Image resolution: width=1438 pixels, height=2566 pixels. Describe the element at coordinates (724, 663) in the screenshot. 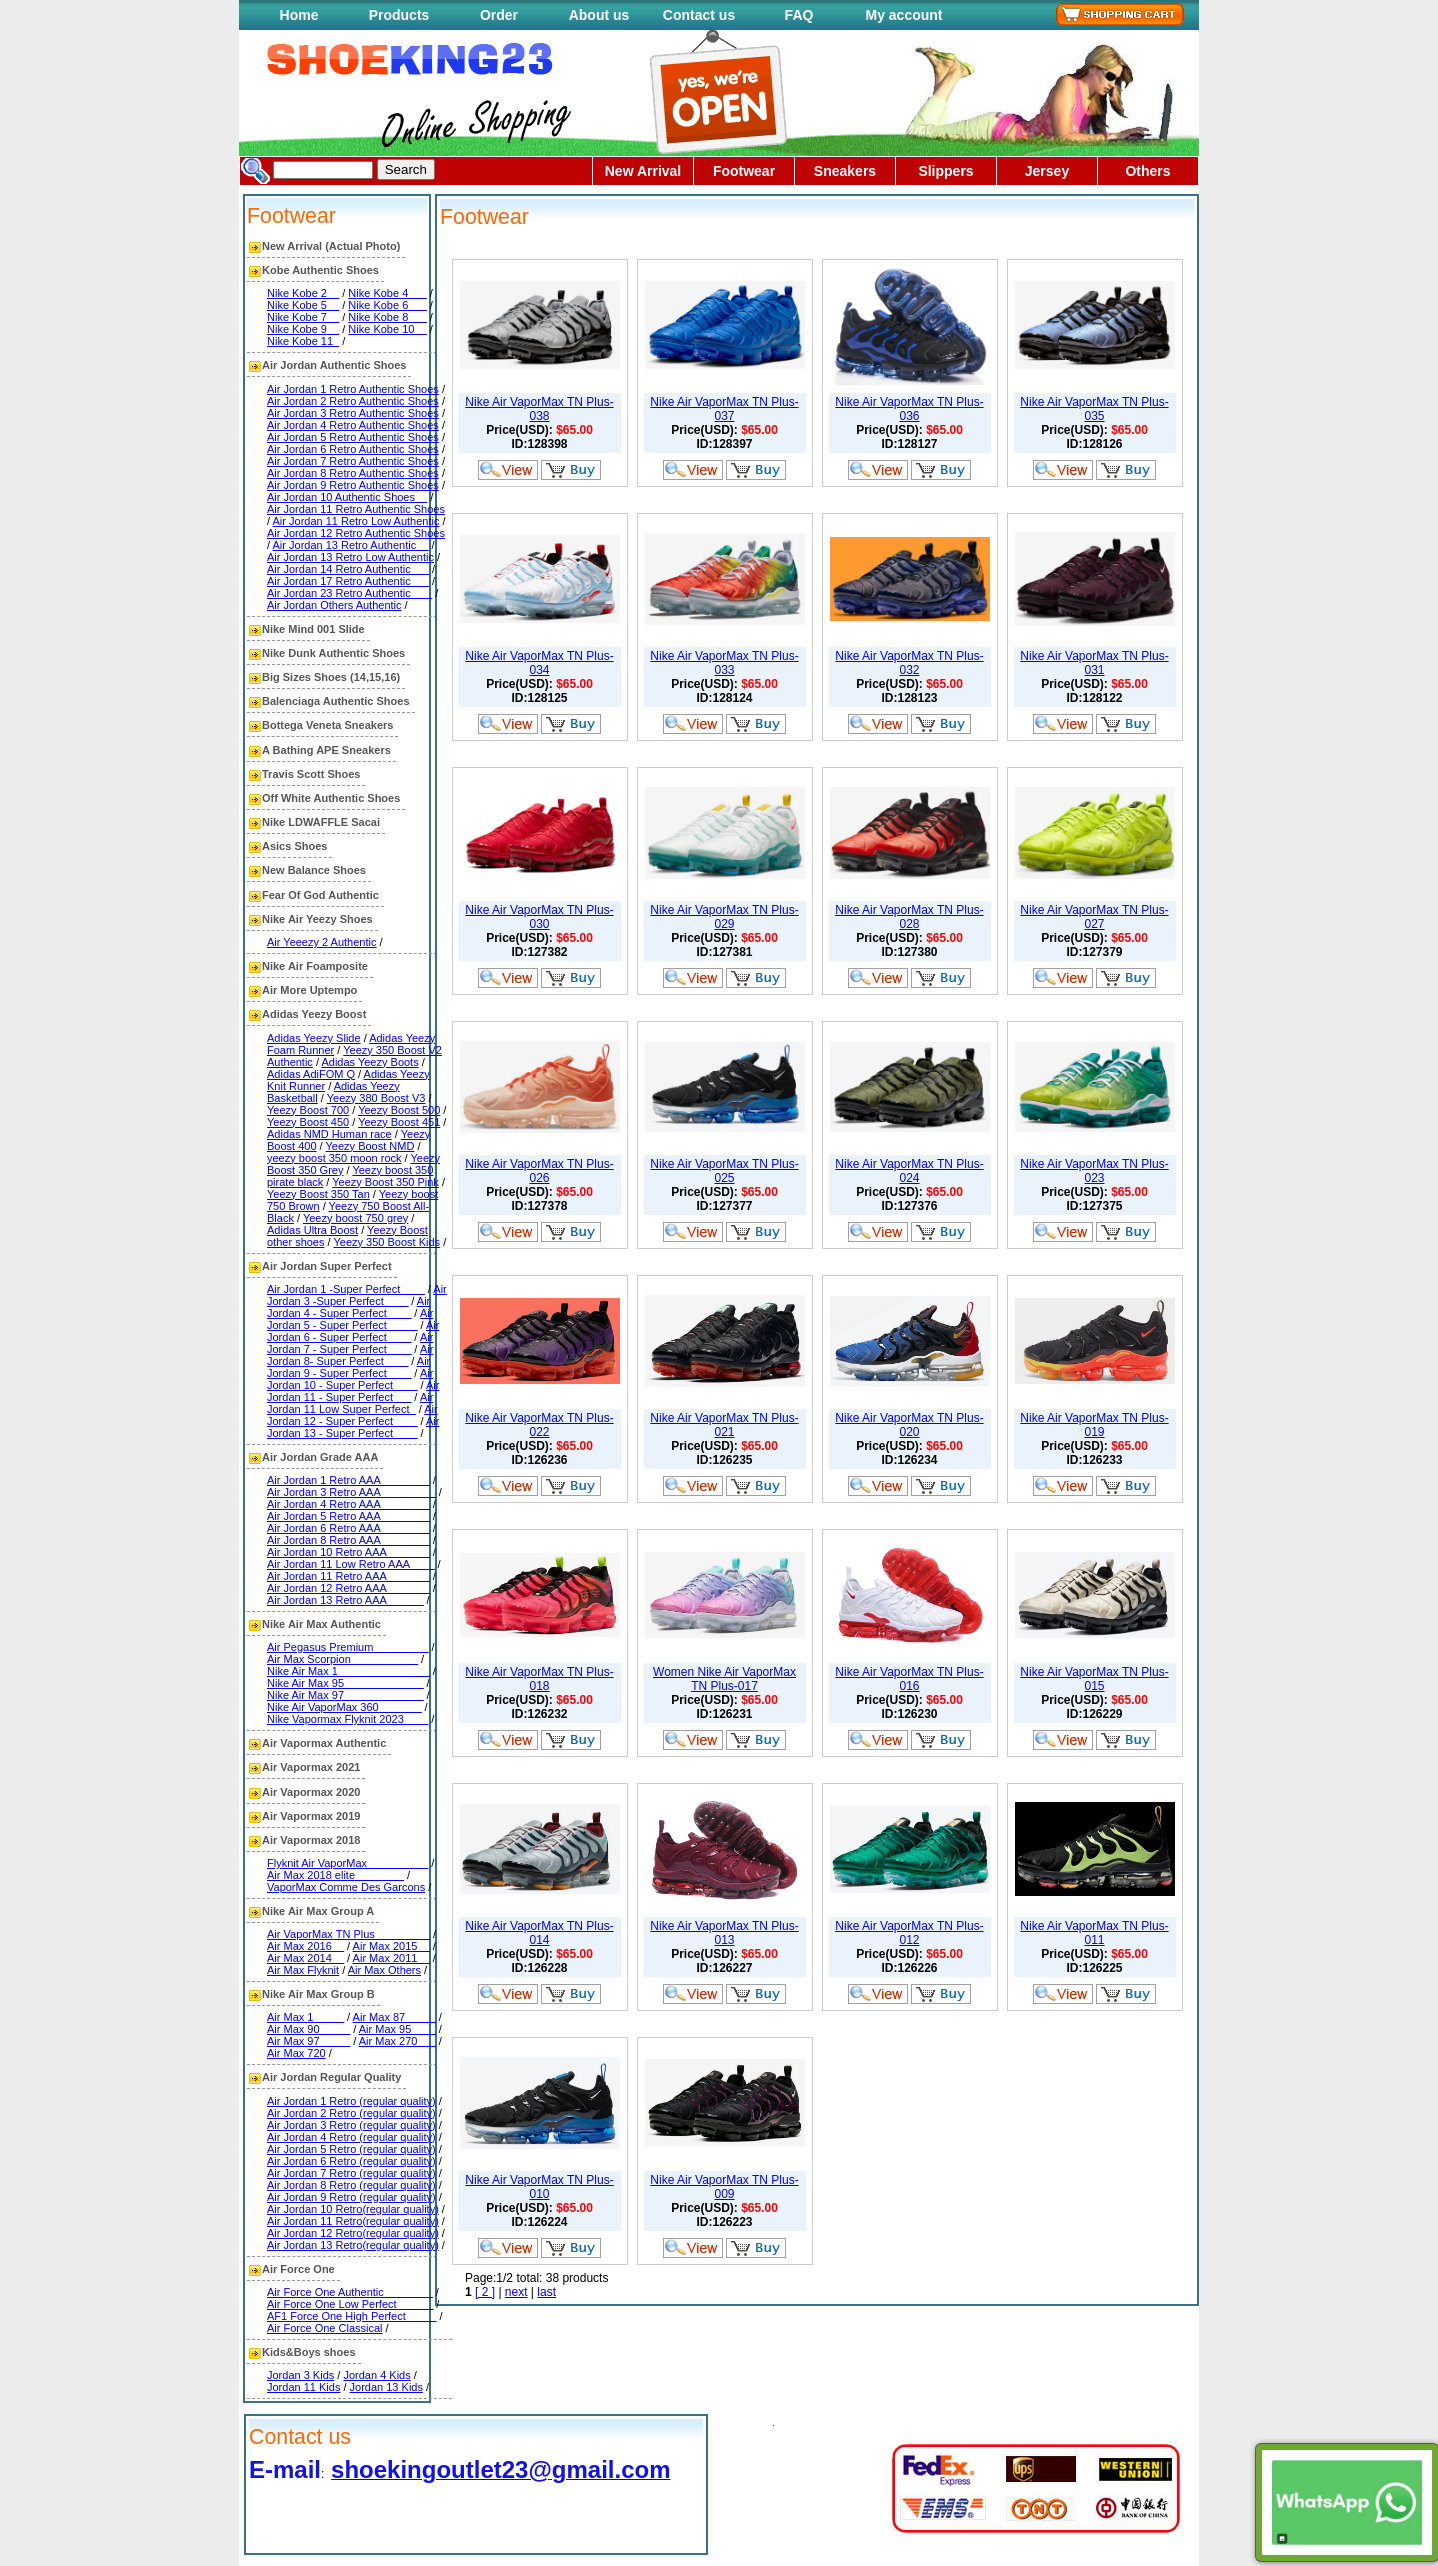

I see `Nike Air VaporMax TN Plus-033` at that location.